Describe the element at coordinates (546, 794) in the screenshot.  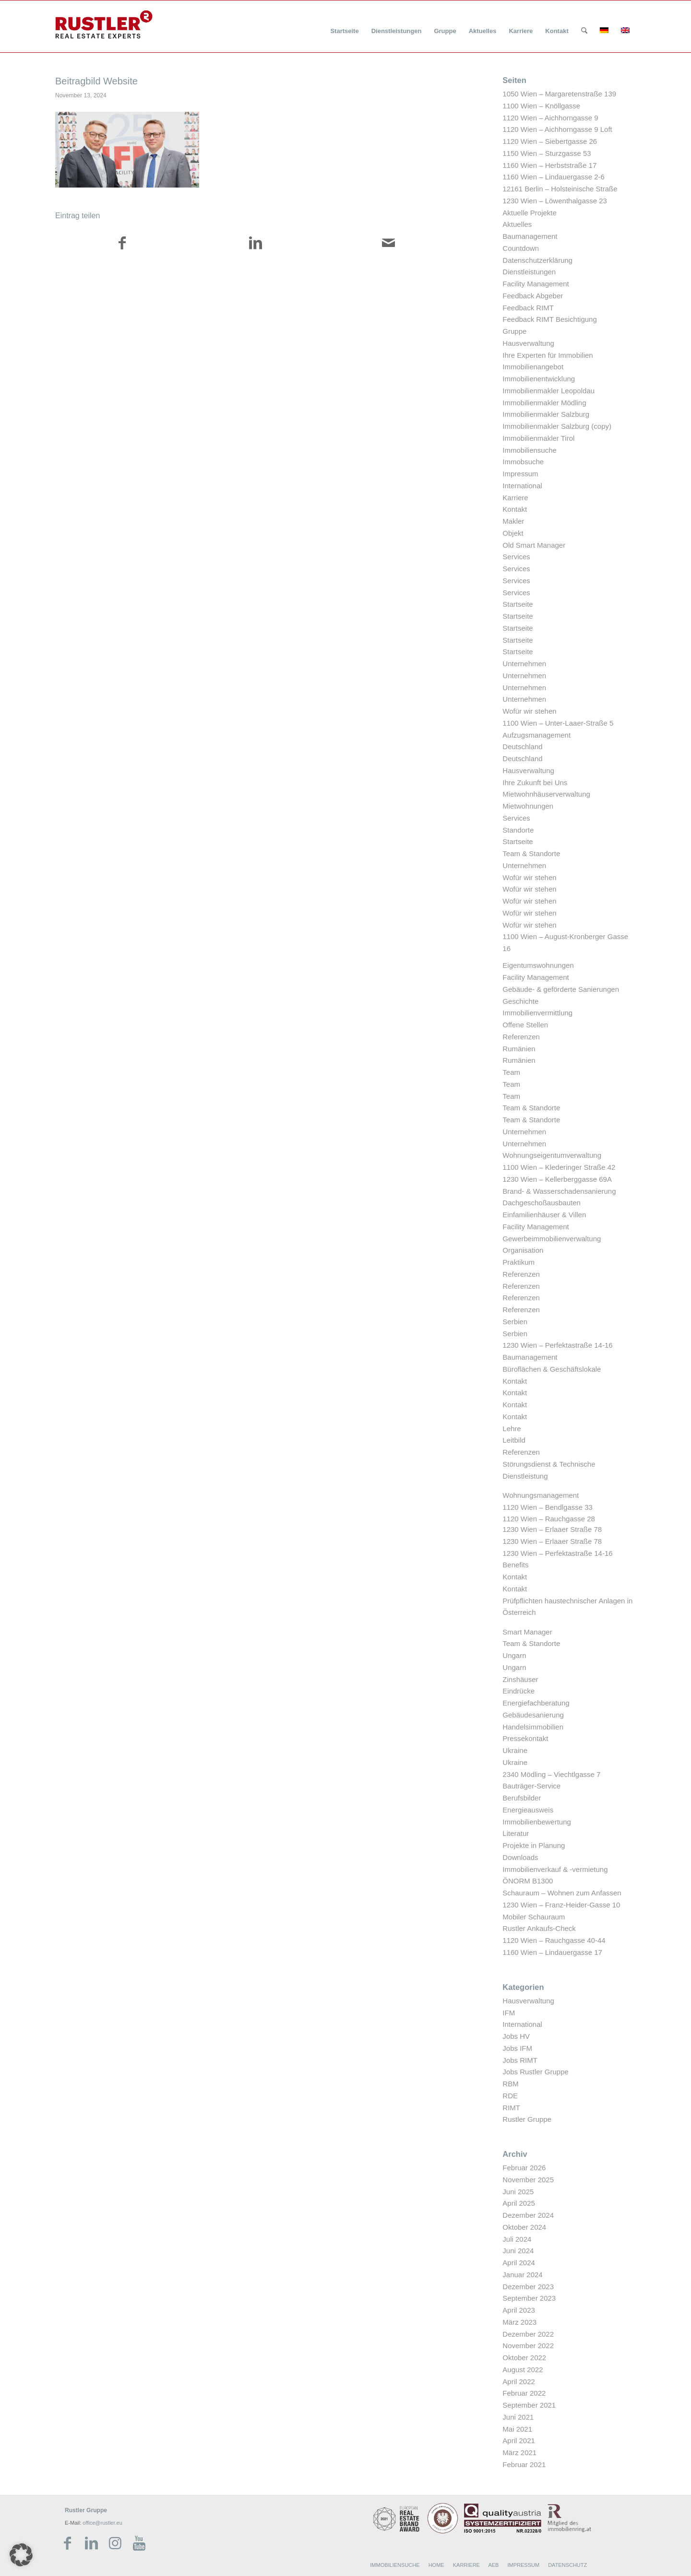
I see `Mietwohnhäuserverwaltung` at that location.